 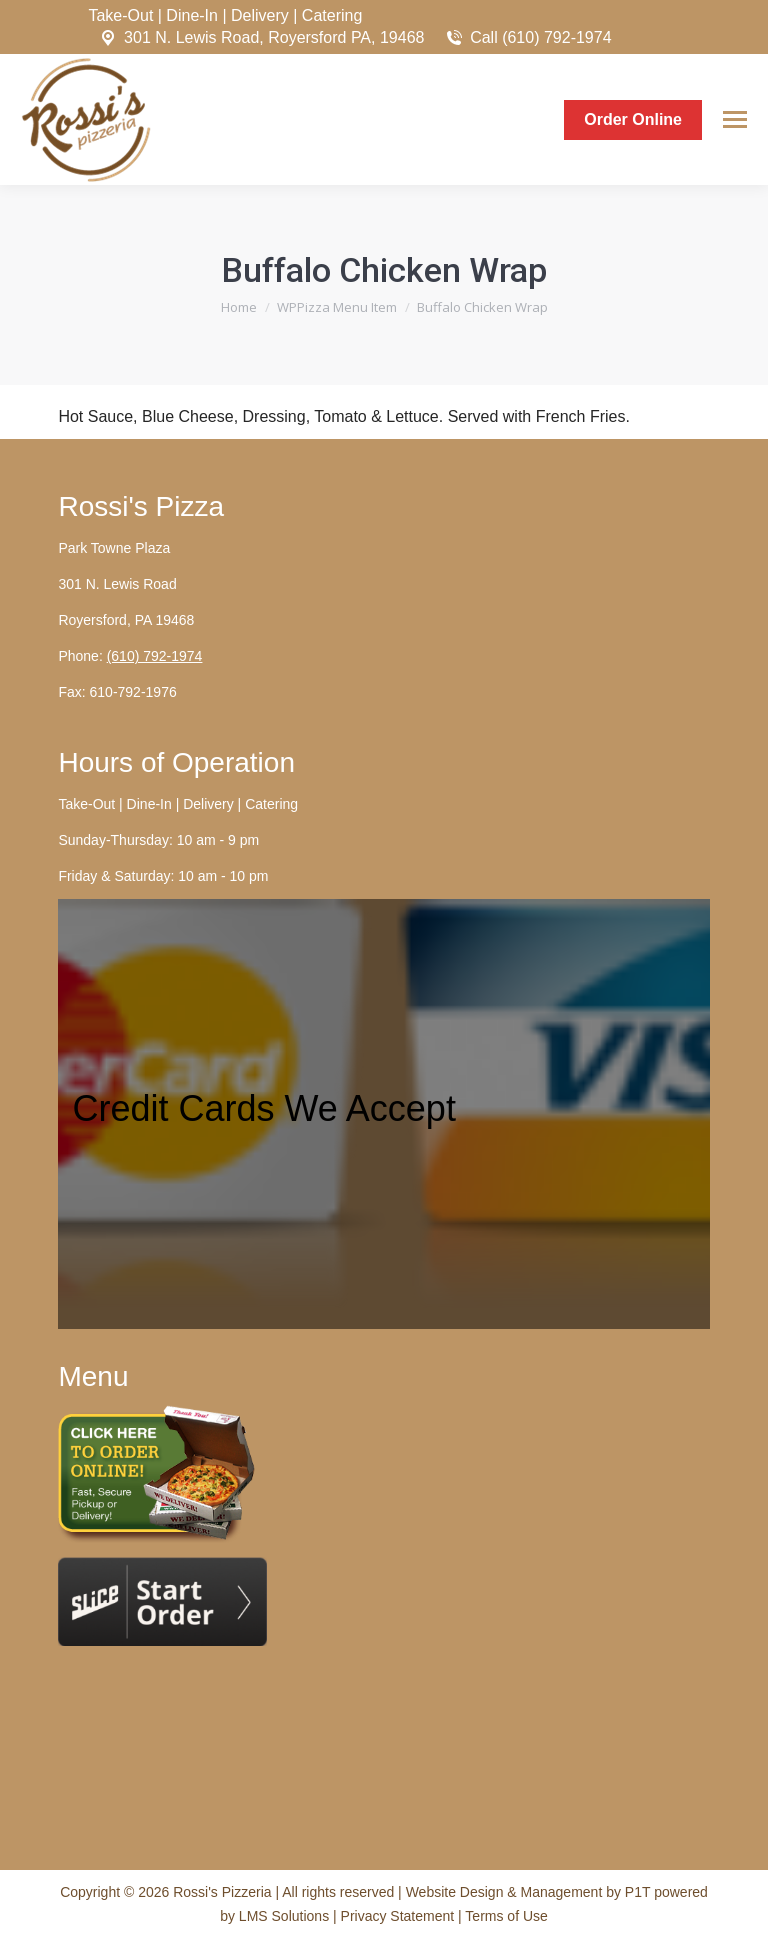 I want to click on Privacy Statement, so click(x=400, y=1916).